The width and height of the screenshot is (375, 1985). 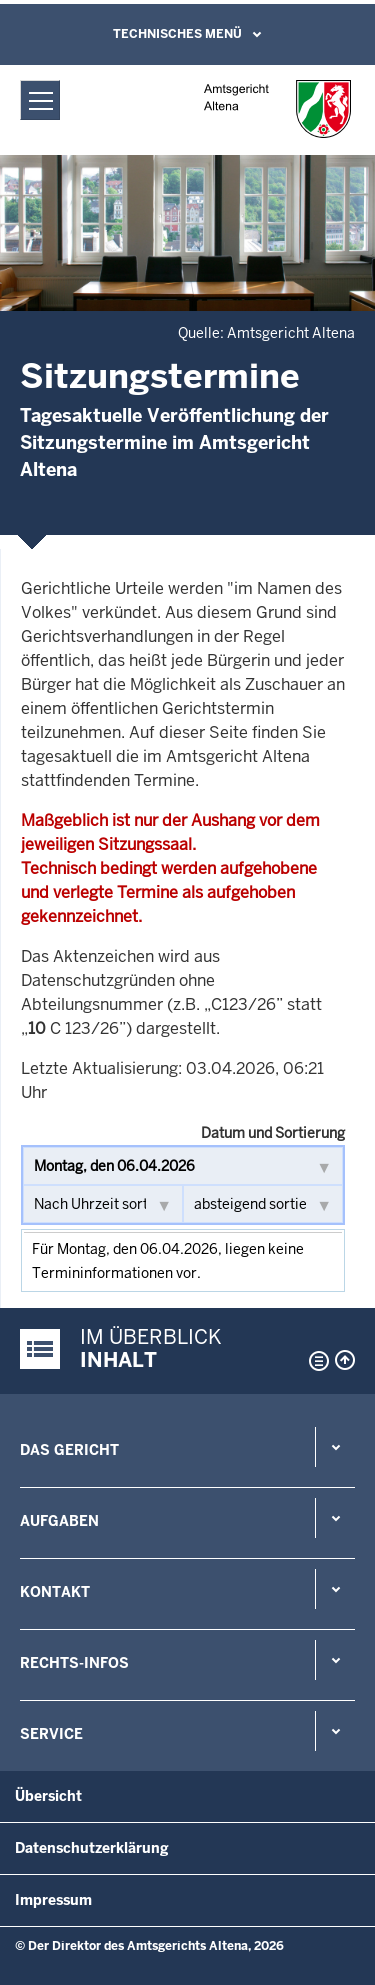 What do you see at coordinates (69, 1450) in the screenshot?
I see `Das Gericht` at bounding box center [69, 1450].